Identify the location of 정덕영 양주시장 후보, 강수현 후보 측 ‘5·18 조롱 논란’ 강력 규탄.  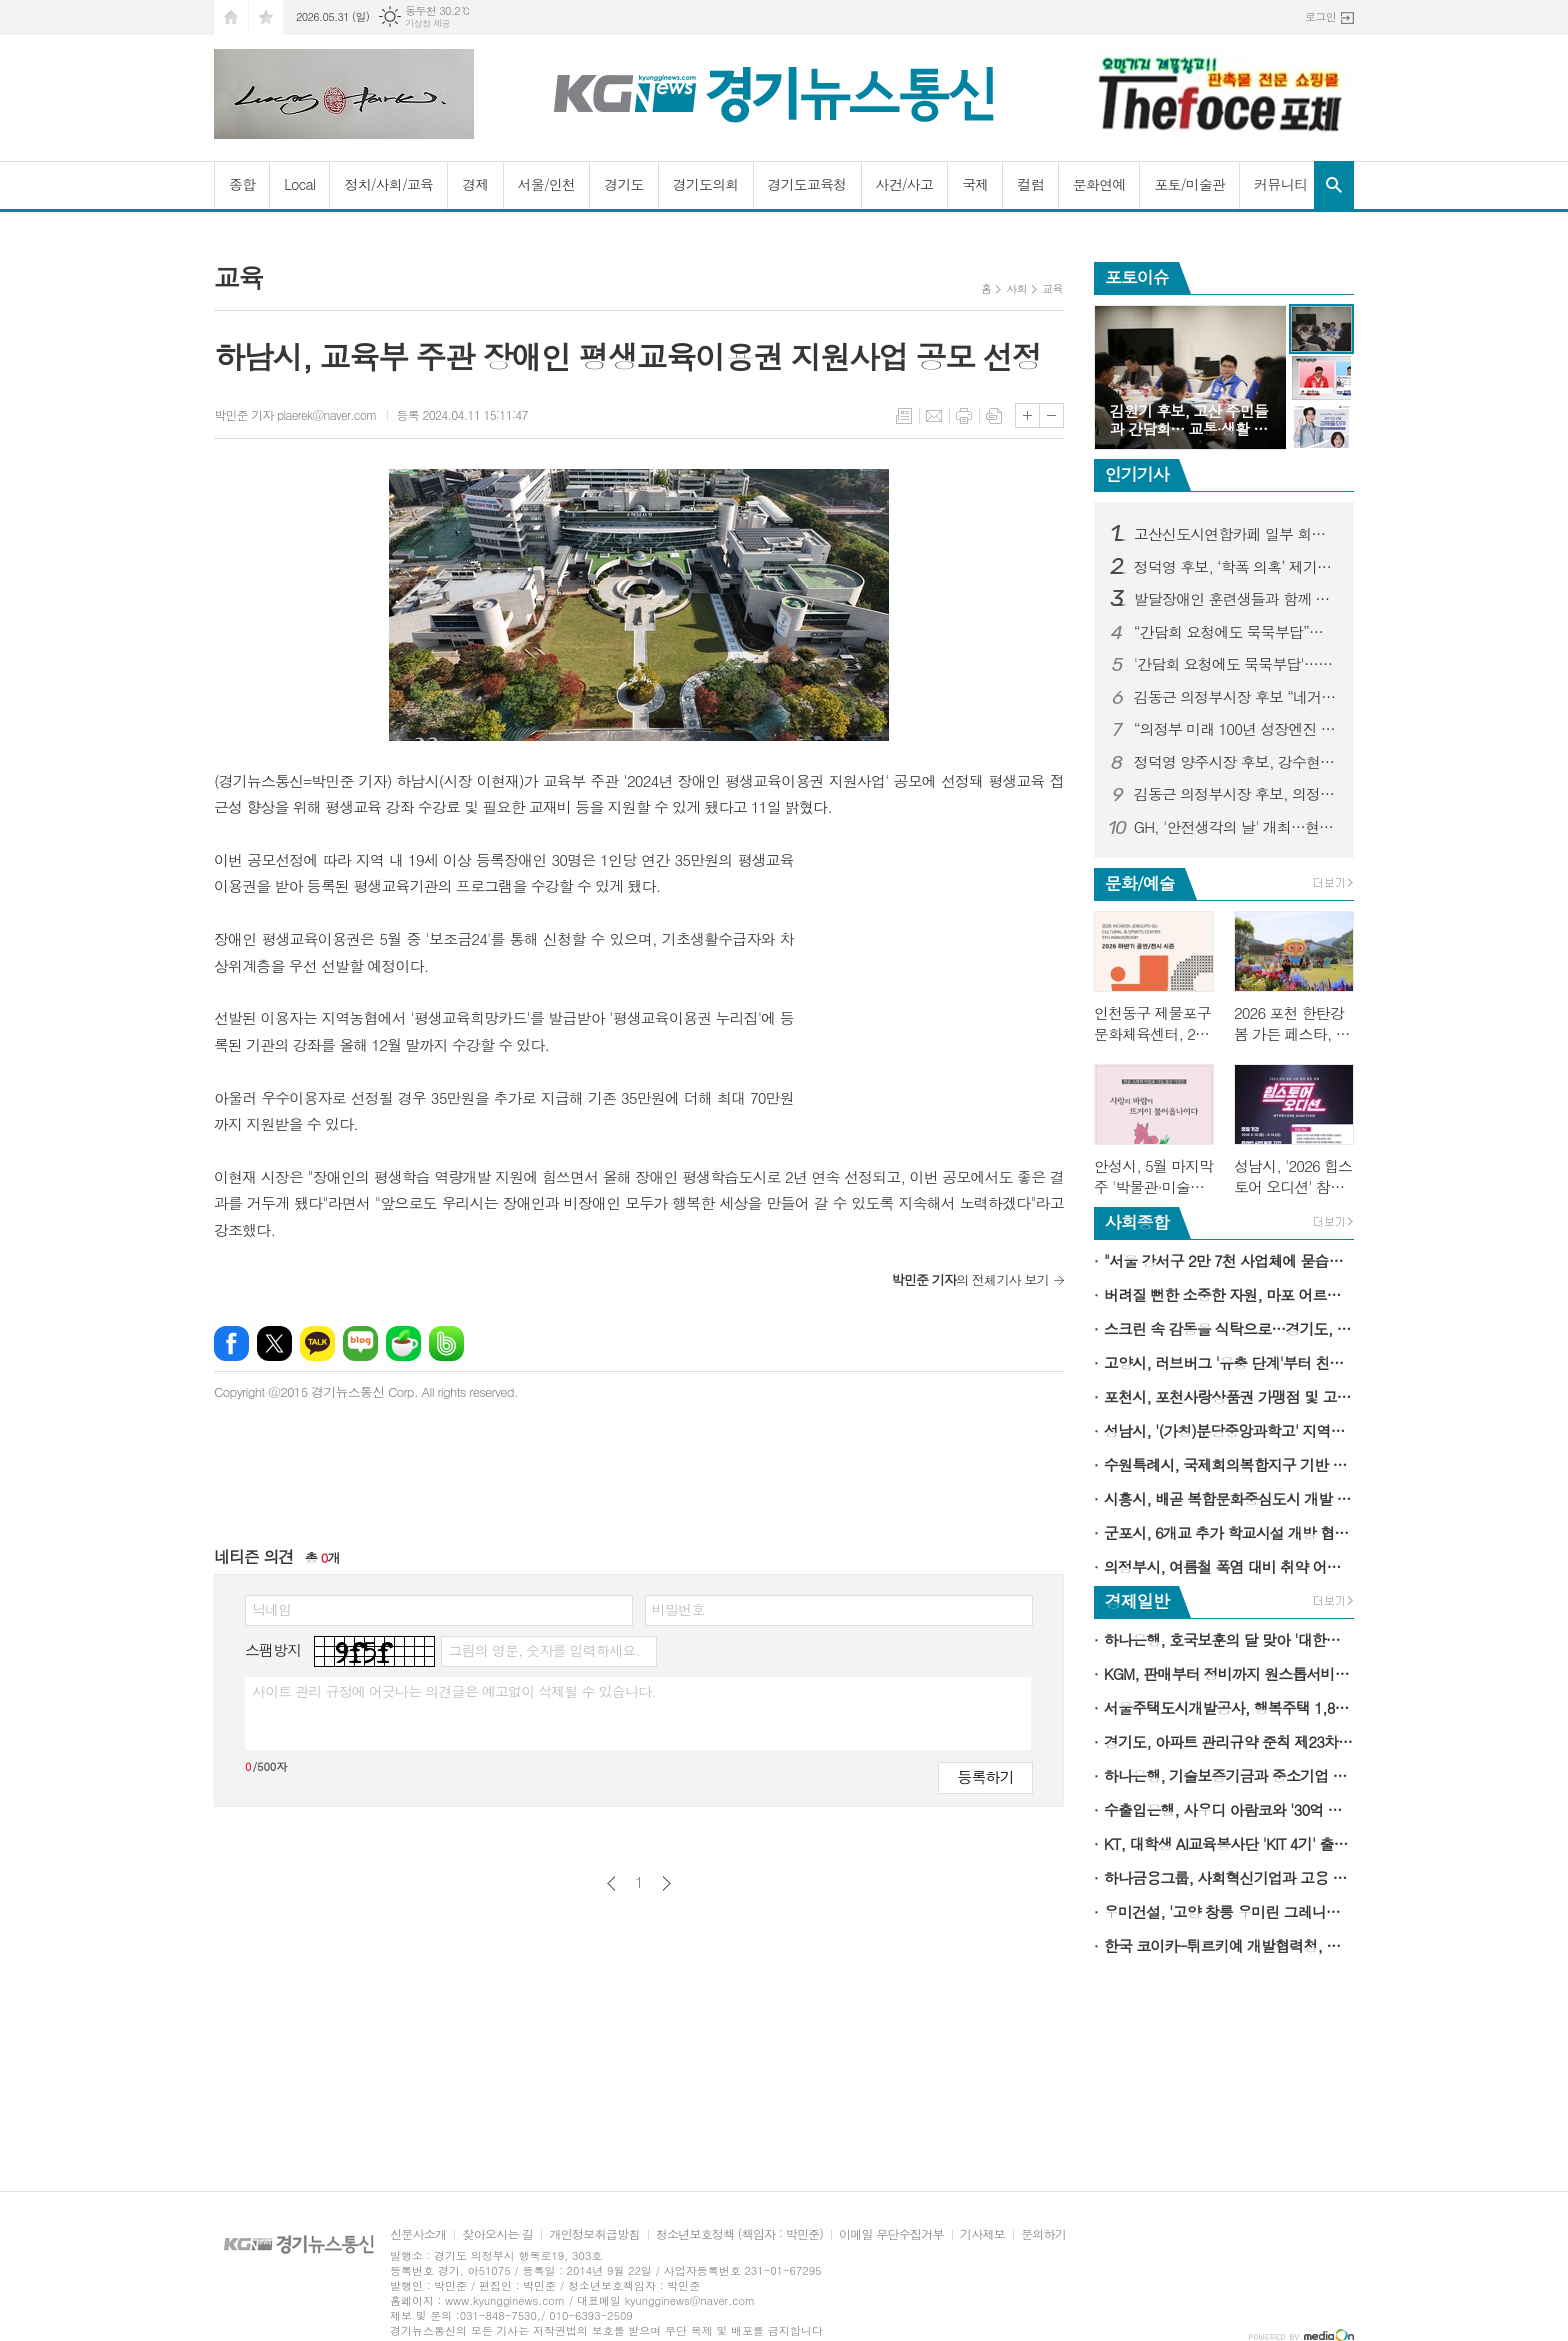
(1236, 762).